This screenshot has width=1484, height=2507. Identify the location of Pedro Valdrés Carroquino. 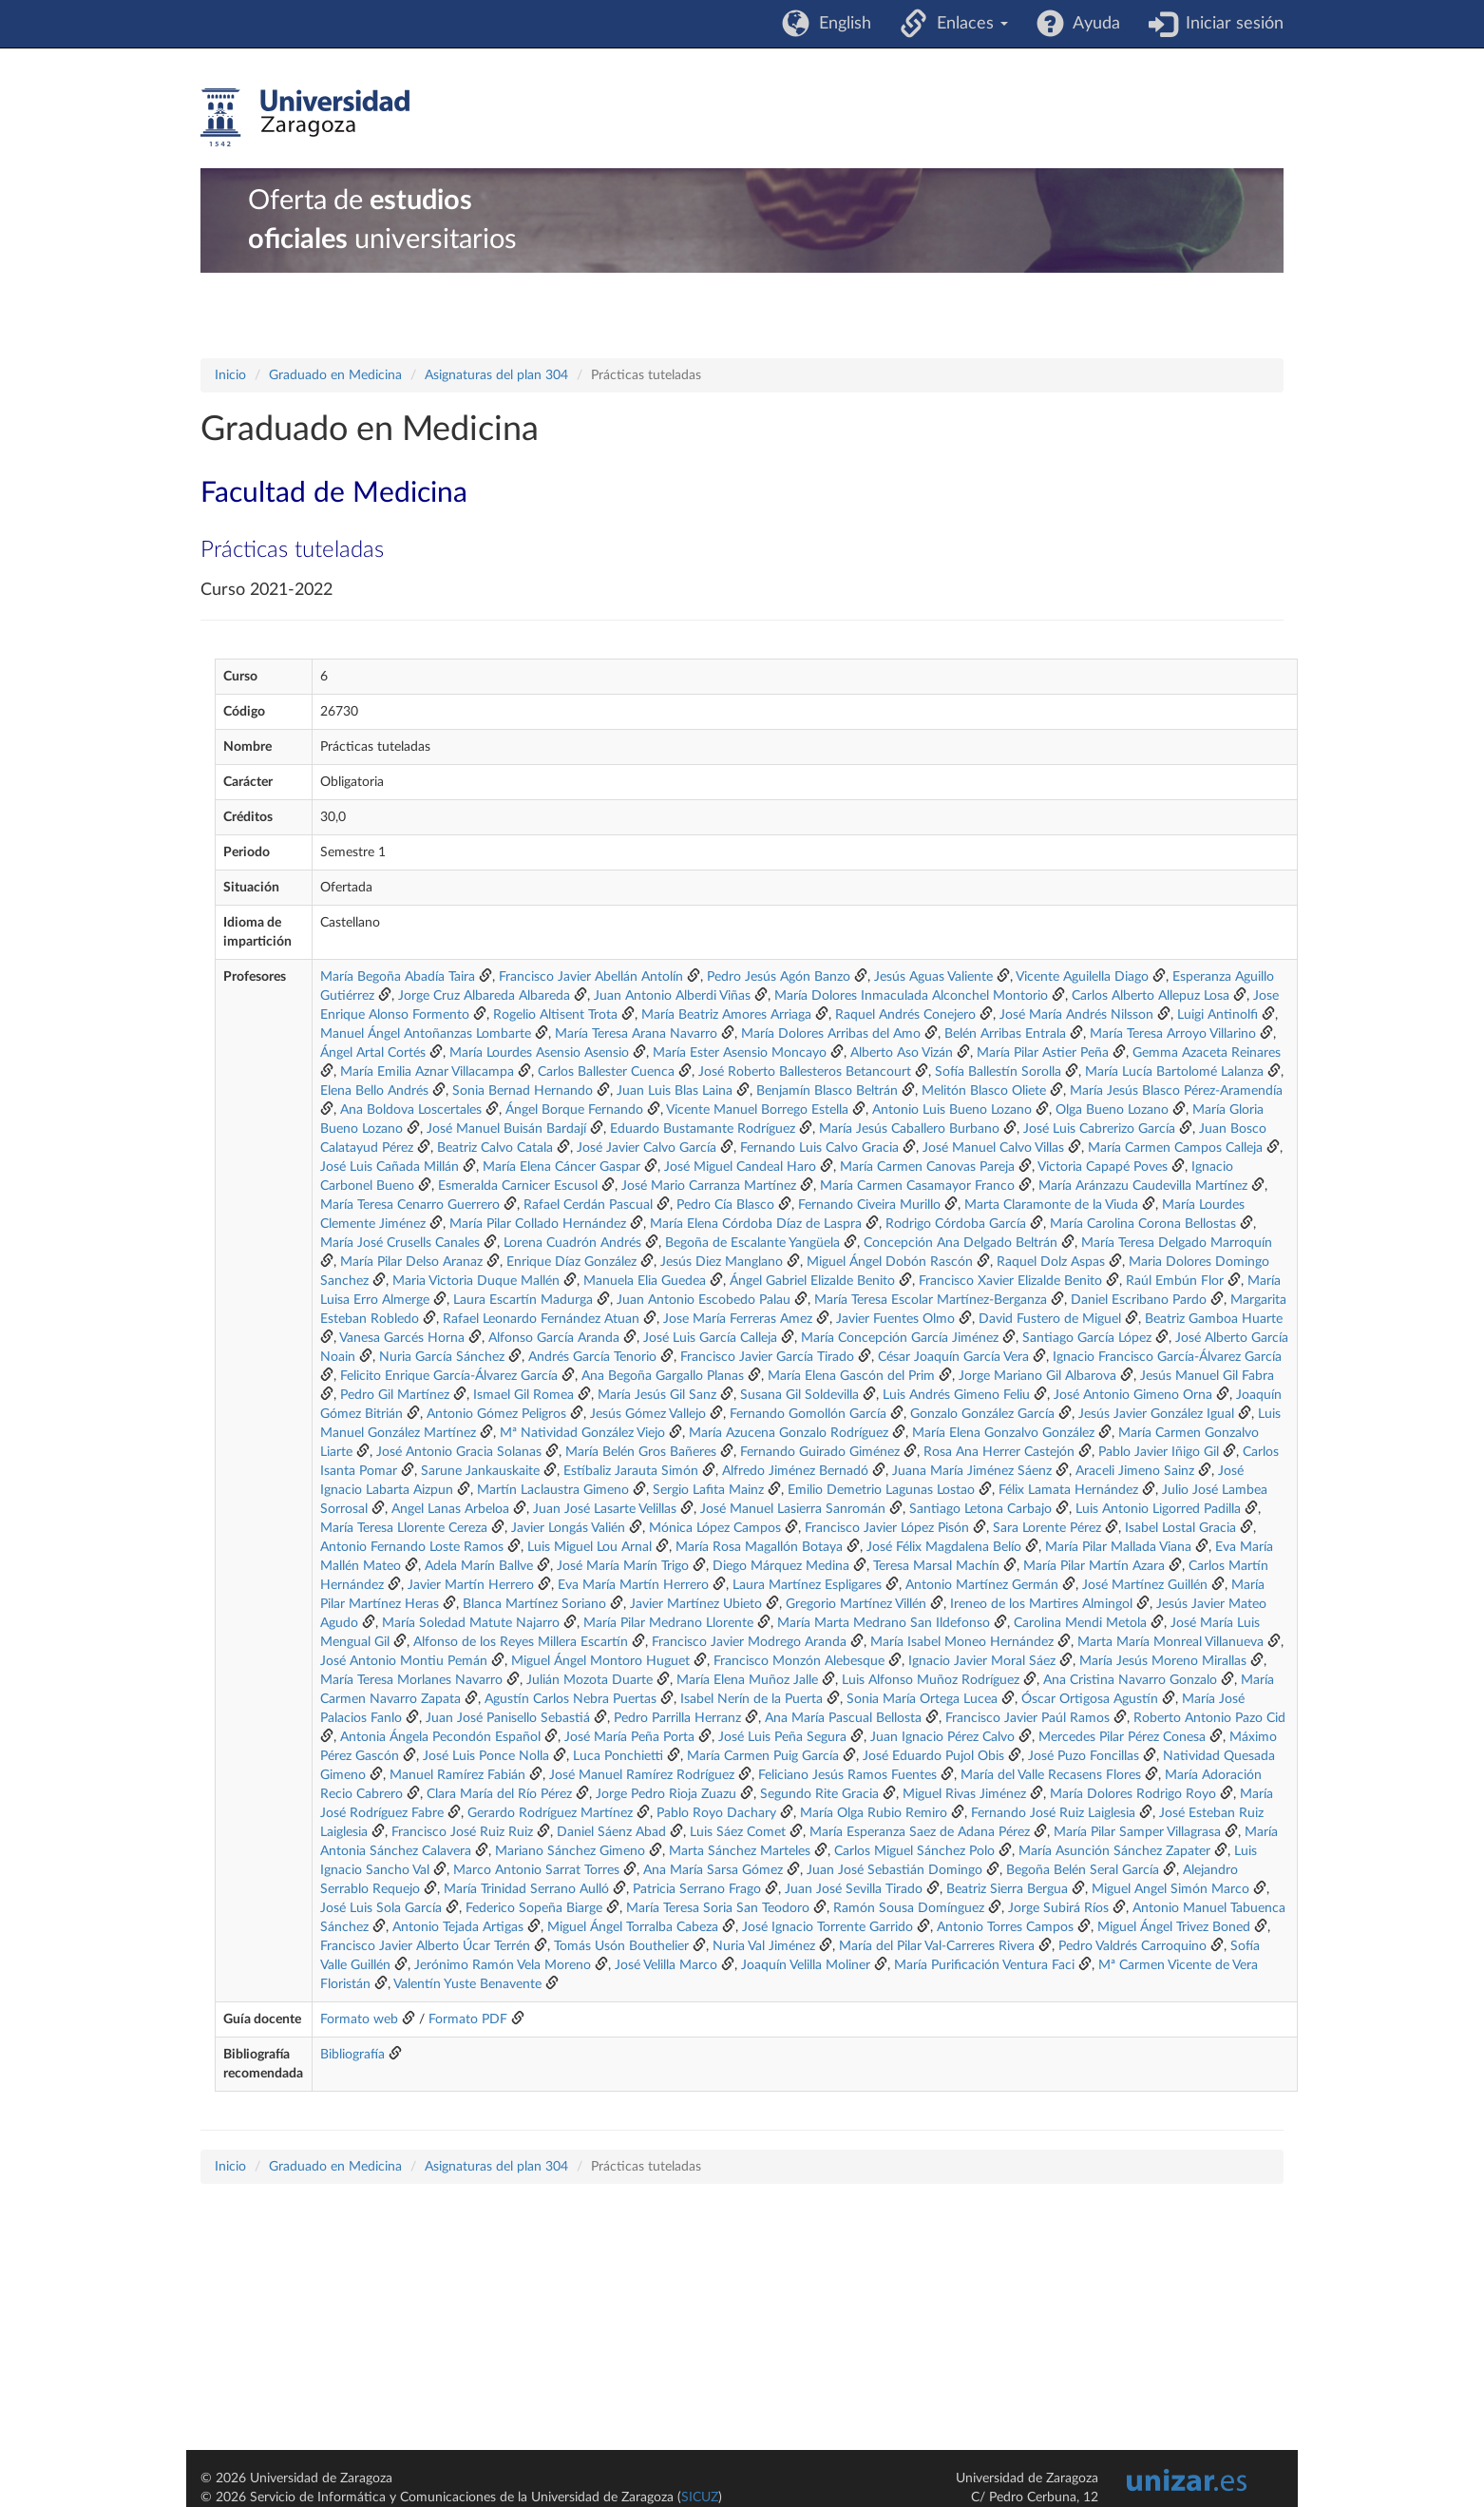
(1132, 1946).